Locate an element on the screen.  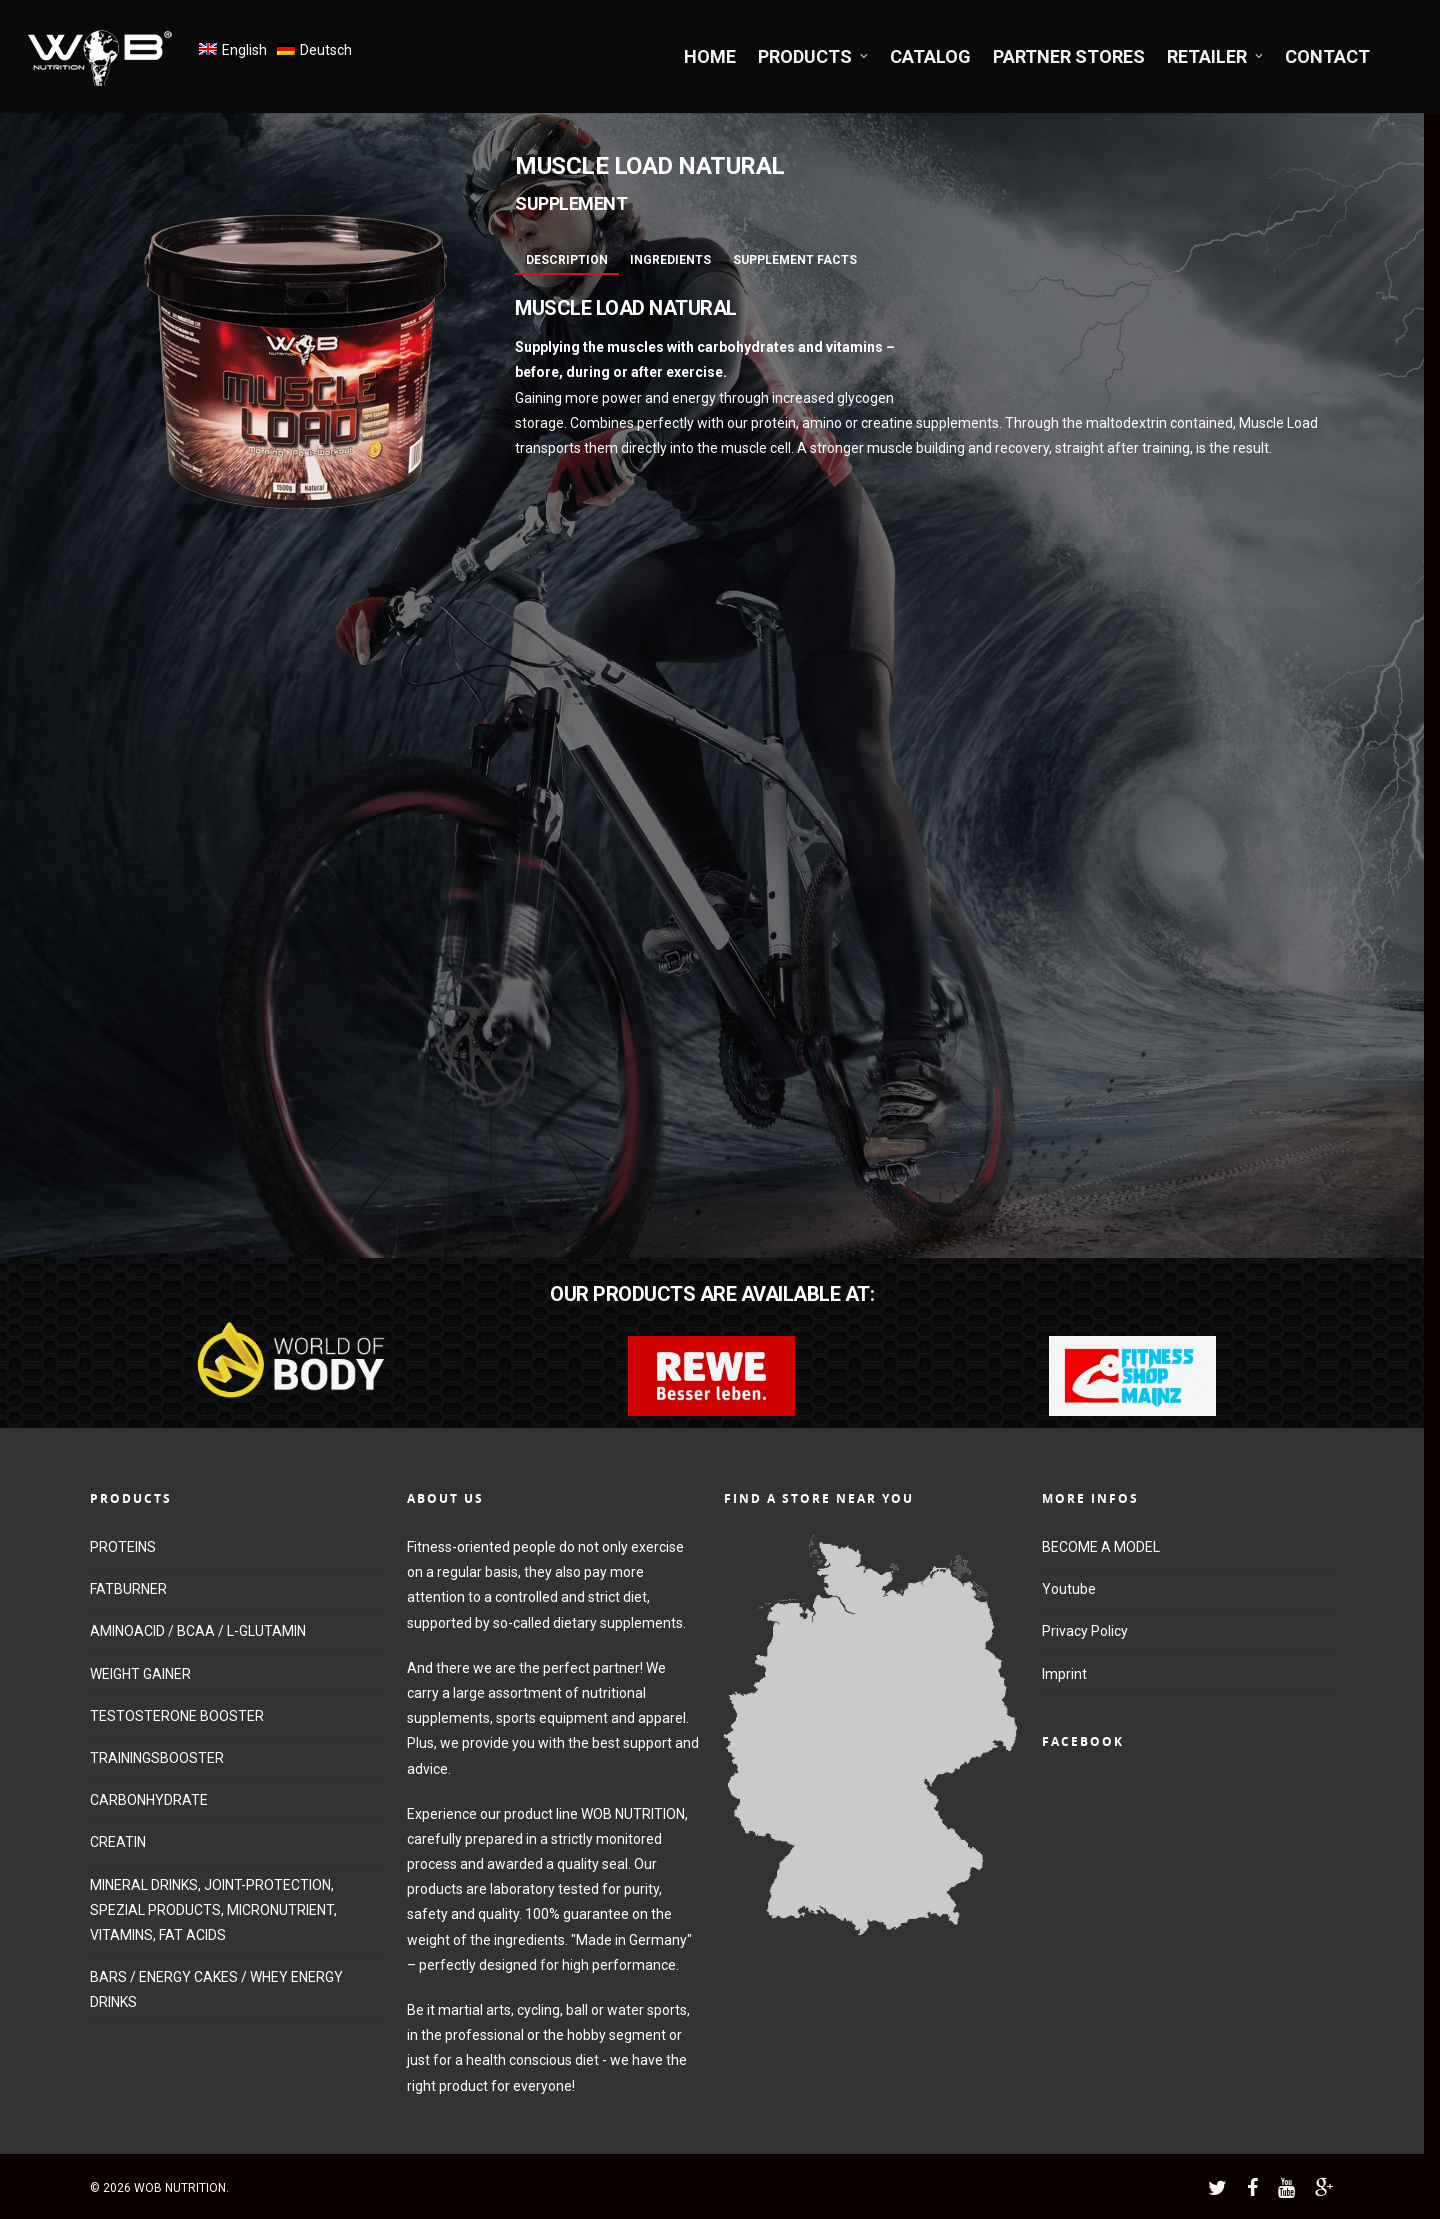
Description is located at coordinates (567, 260).